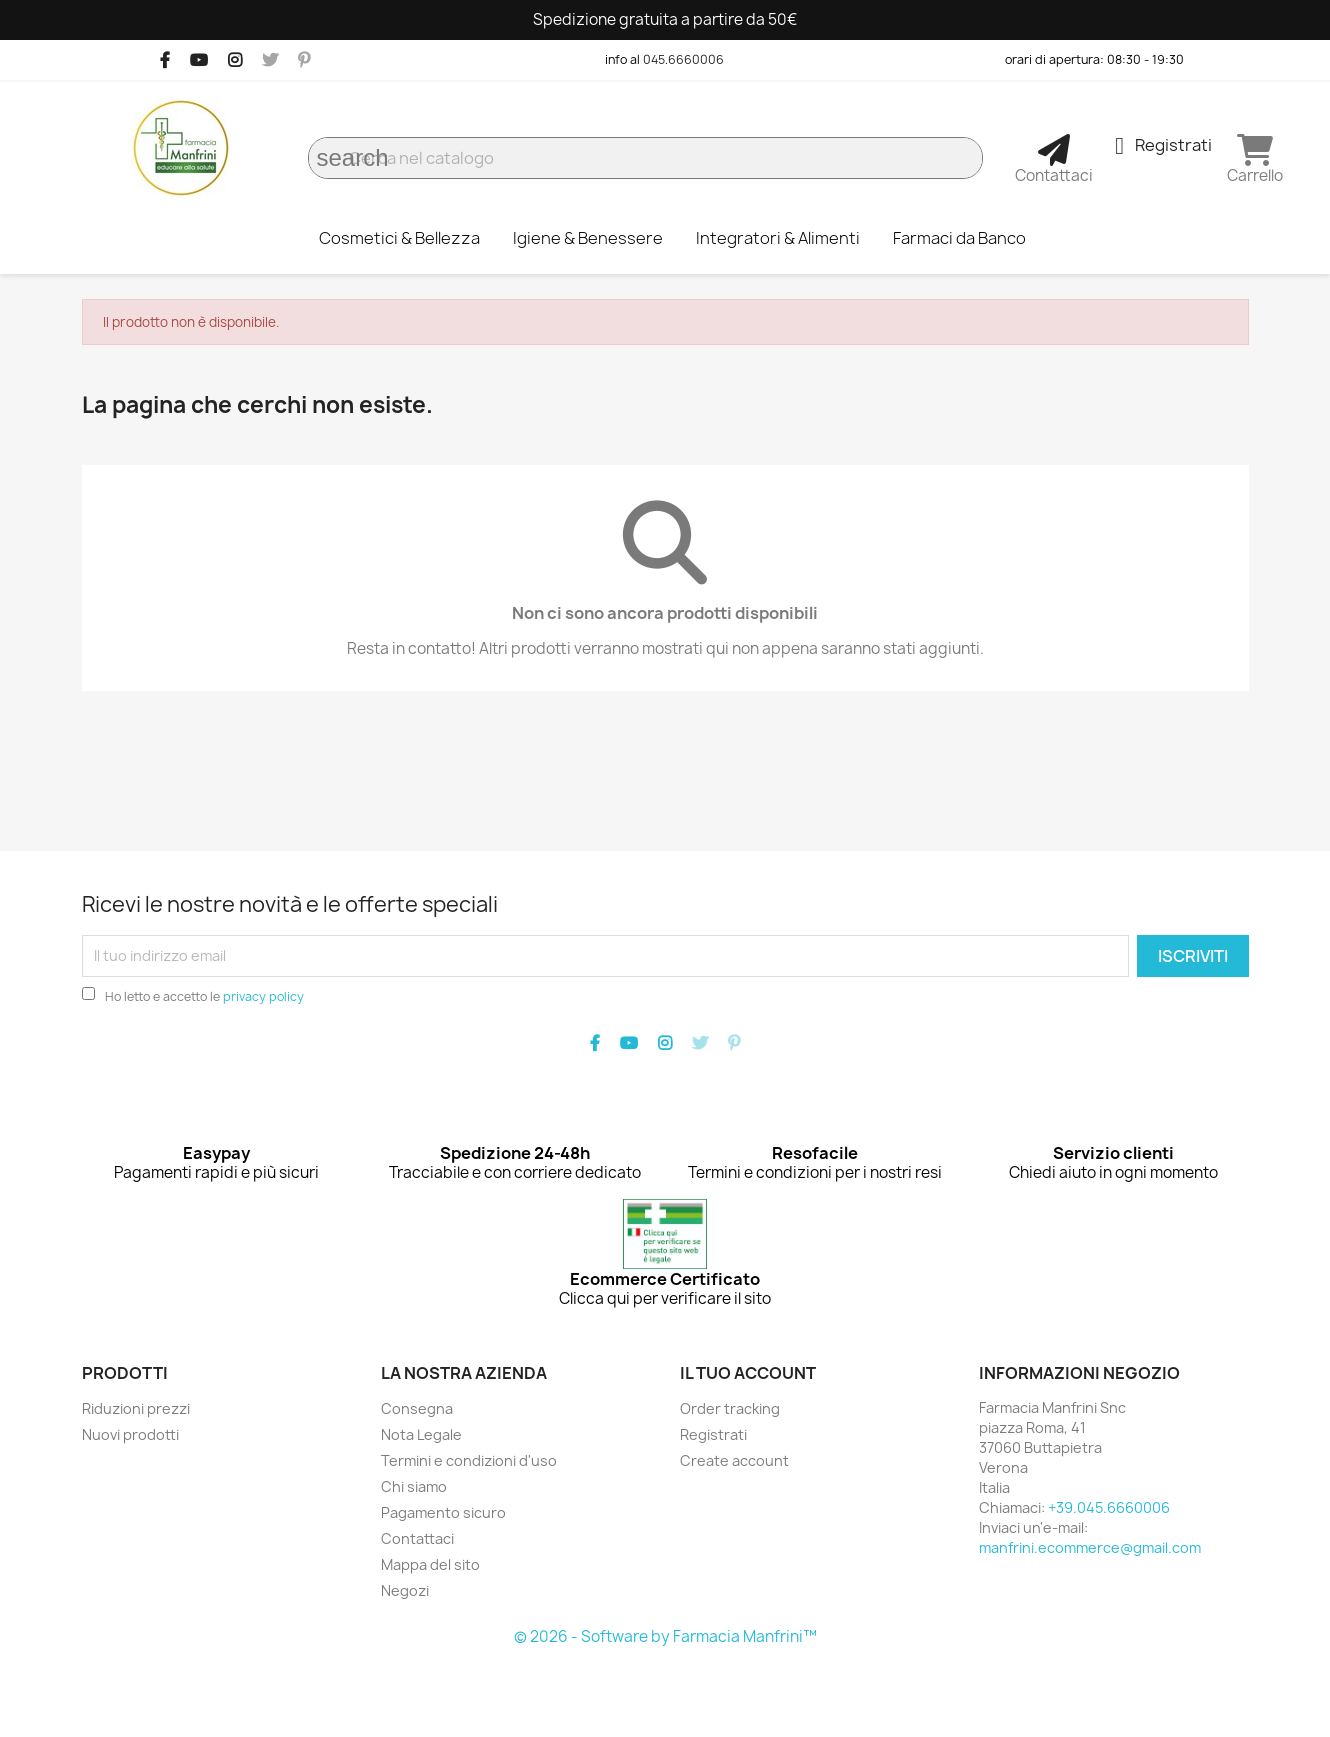 Image resolution: width=1330 pixels, height=1737 pixels. Describe the element at coordinates (405, 1590) in the screenshot. I see `Negozi` at that location.